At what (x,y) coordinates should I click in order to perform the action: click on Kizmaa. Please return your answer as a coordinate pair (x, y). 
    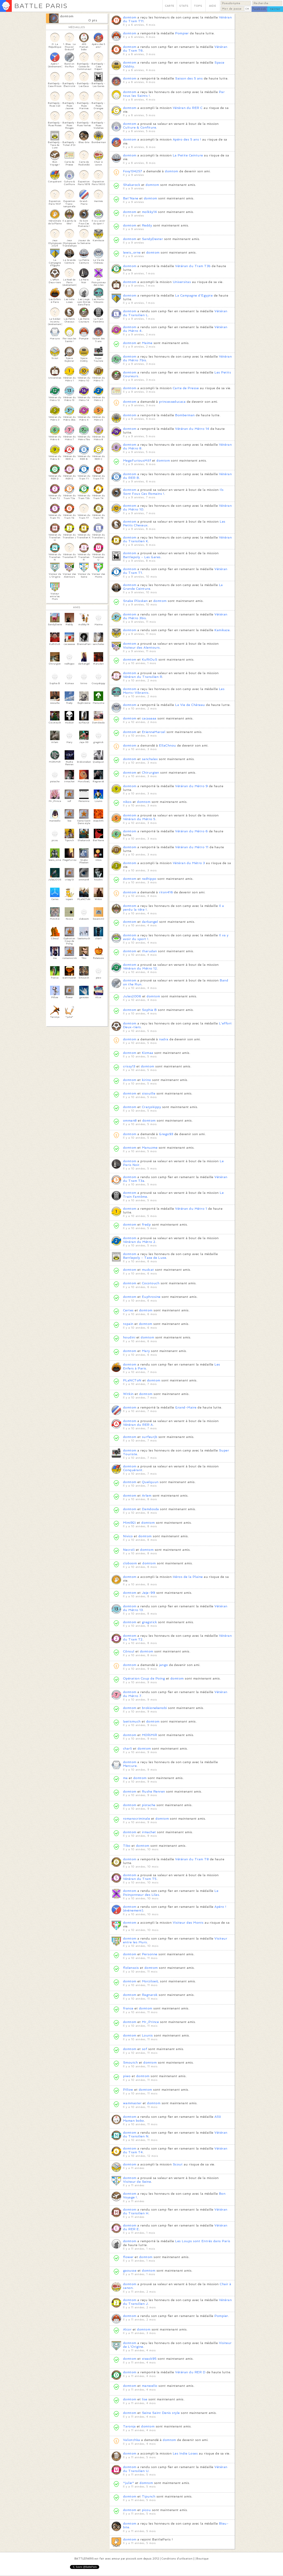
    Looking at the image, I should click on (147, 1053).